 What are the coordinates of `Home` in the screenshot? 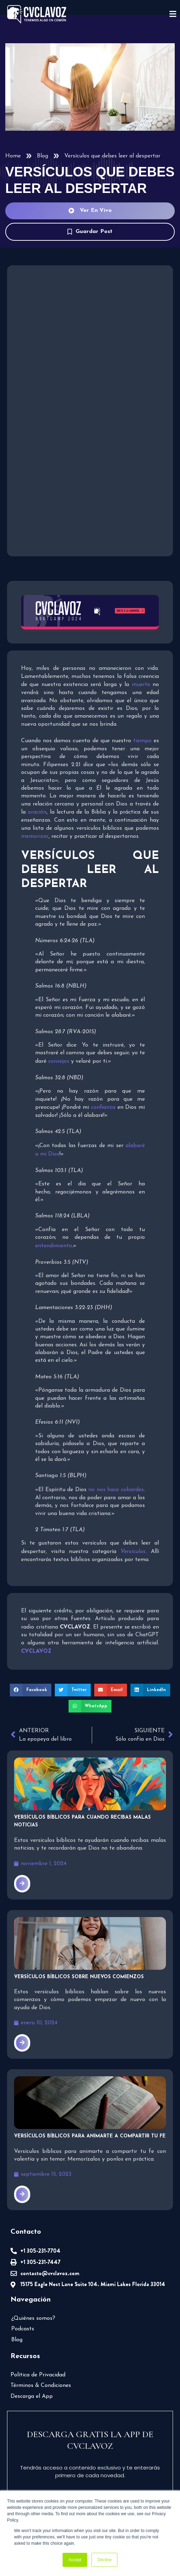 It's located at (13, 156).